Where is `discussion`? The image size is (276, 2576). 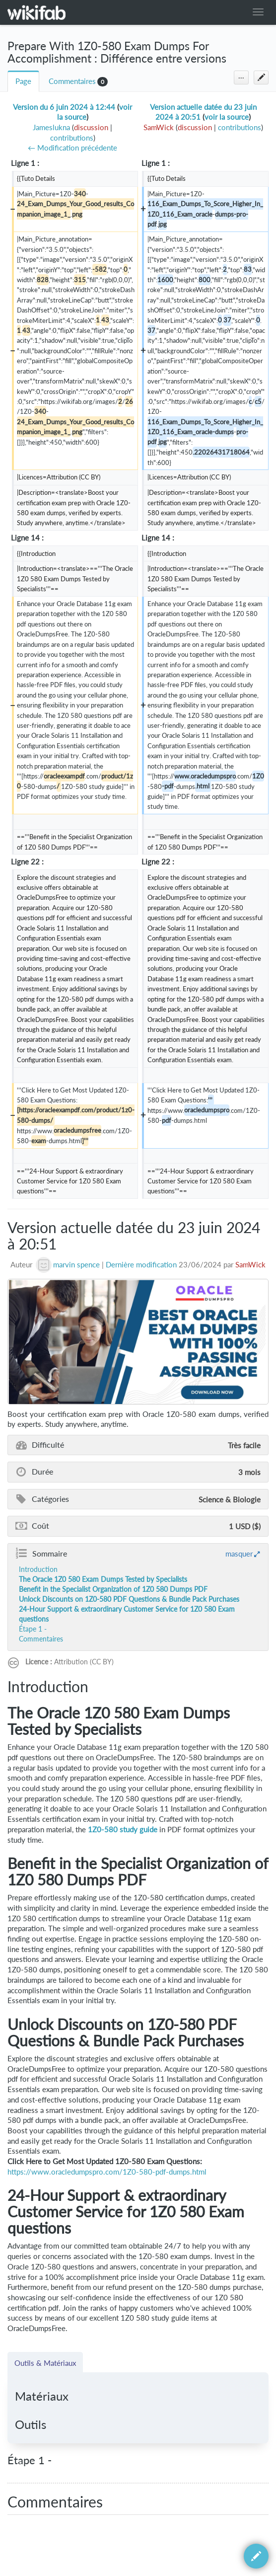 discussion is located at coordinates (91, 127).